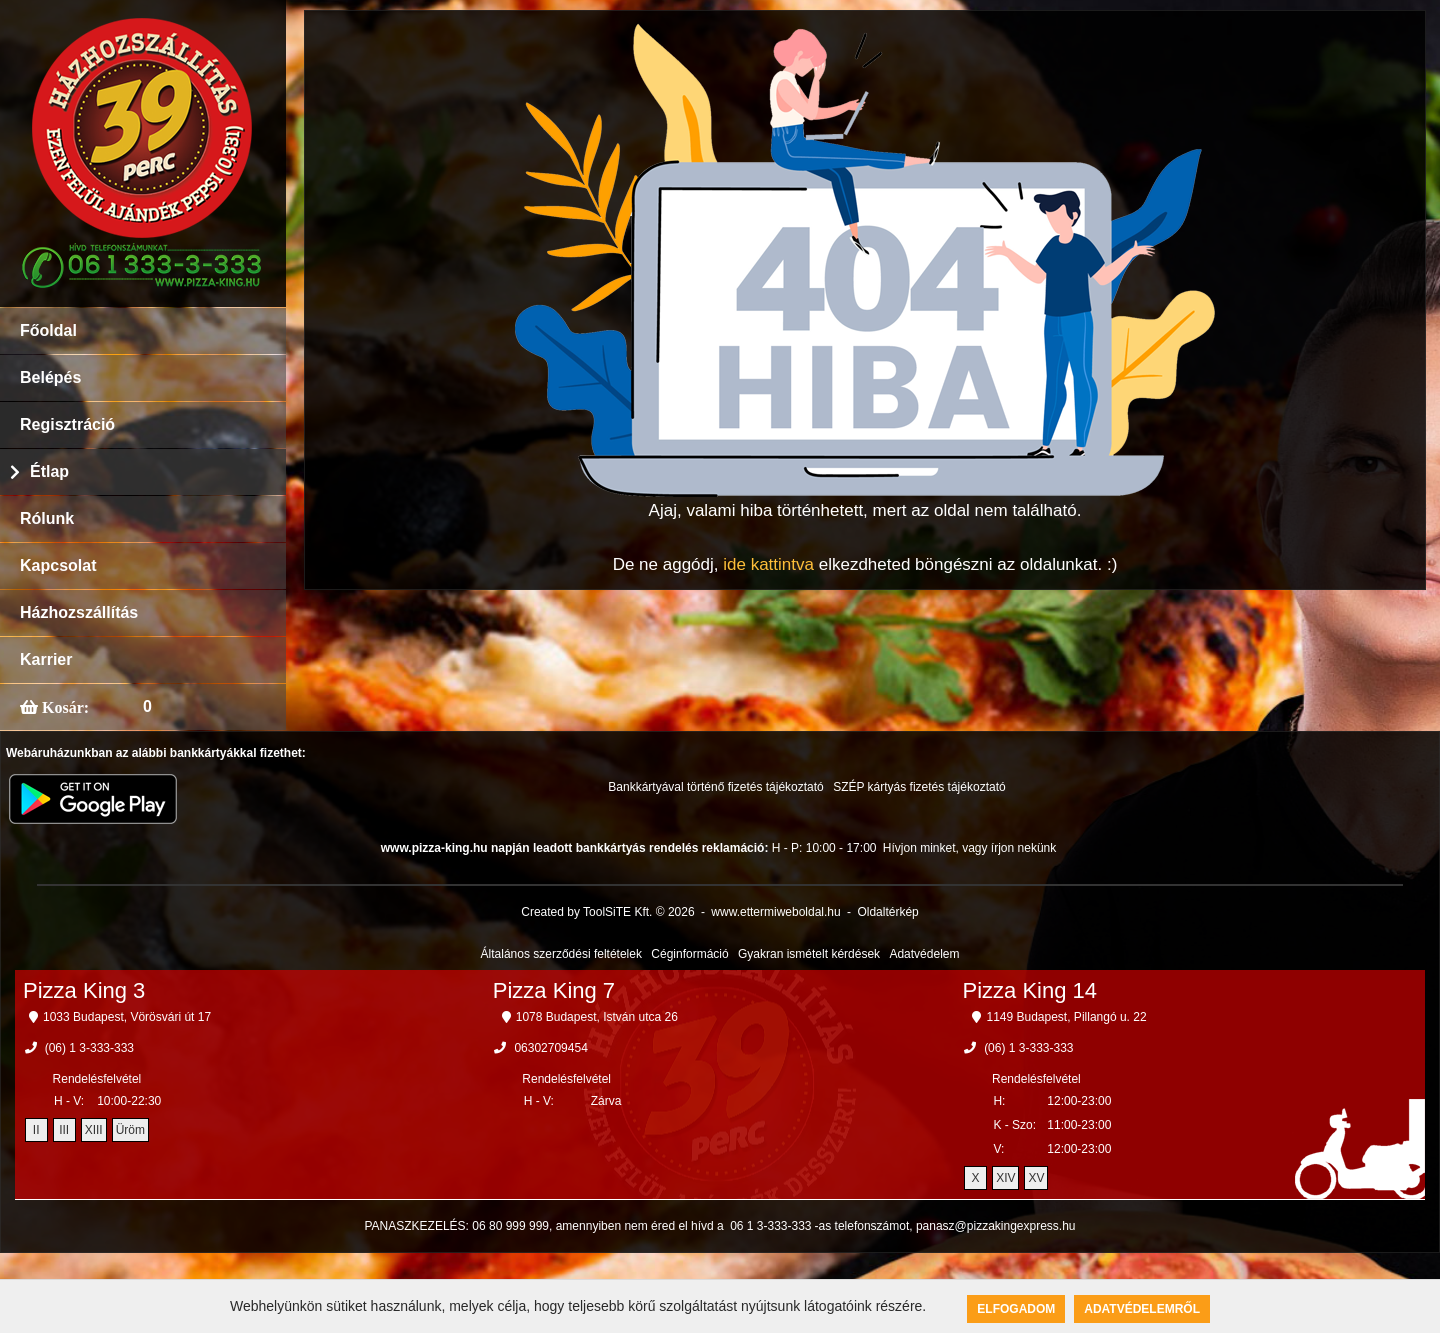 The width and height of the screenshot is (1440, 1333). I want to click on Elfogadom, so click(1016, 1309).